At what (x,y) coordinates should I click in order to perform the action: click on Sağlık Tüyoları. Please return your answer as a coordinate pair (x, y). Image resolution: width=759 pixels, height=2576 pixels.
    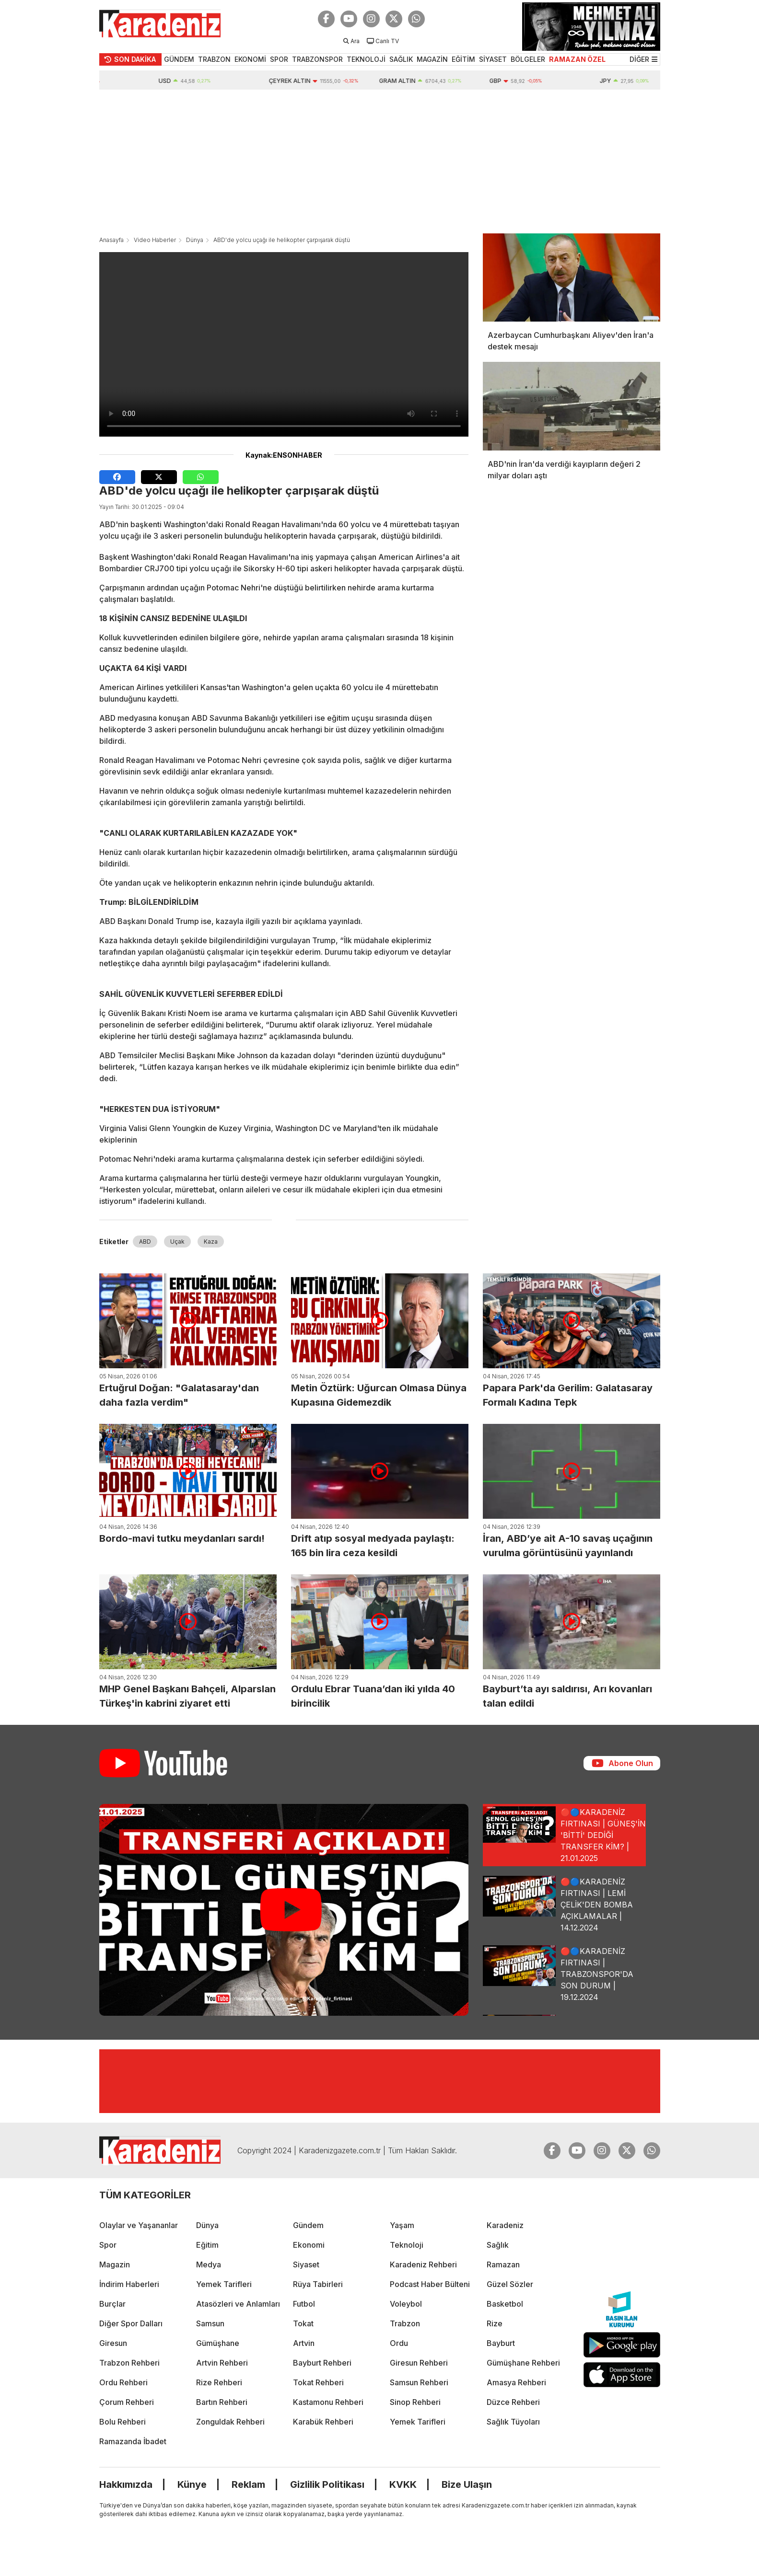
    Looking at the image, I should click on (513, 2421).